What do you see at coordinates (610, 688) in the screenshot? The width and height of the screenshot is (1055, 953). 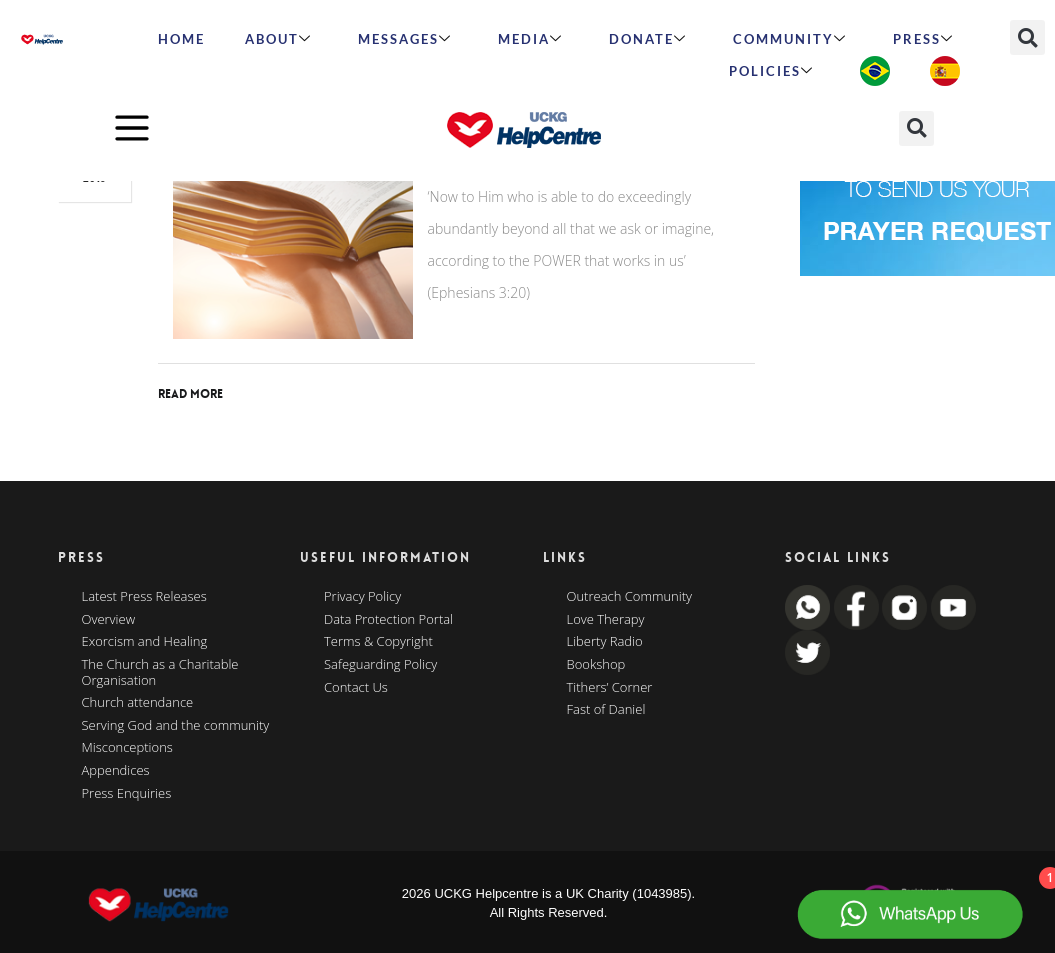 I see `Tithers’ Corner` at bounding box center [610, 688].